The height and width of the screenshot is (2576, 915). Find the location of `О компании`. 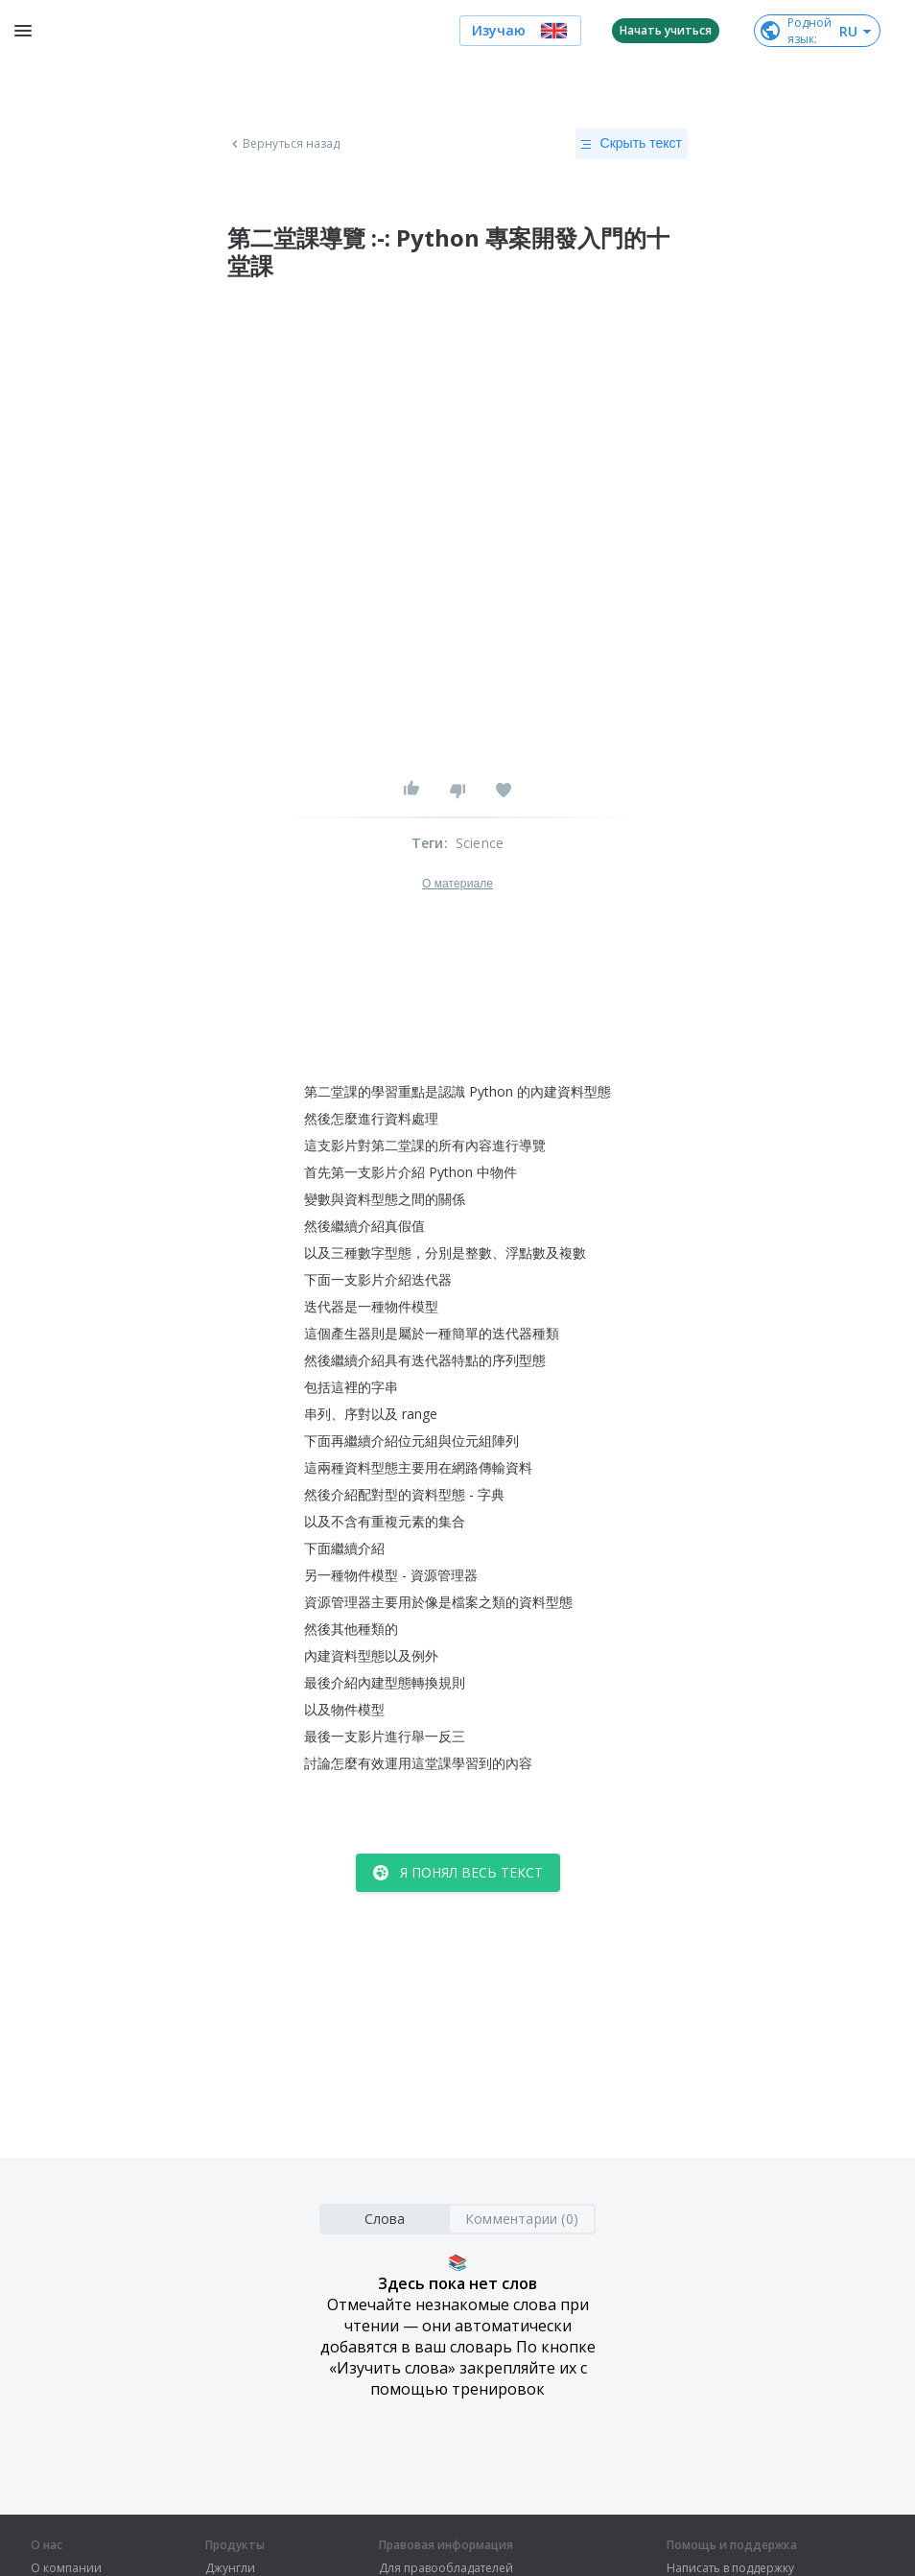

О компании is located at coordinates (66, 2568).